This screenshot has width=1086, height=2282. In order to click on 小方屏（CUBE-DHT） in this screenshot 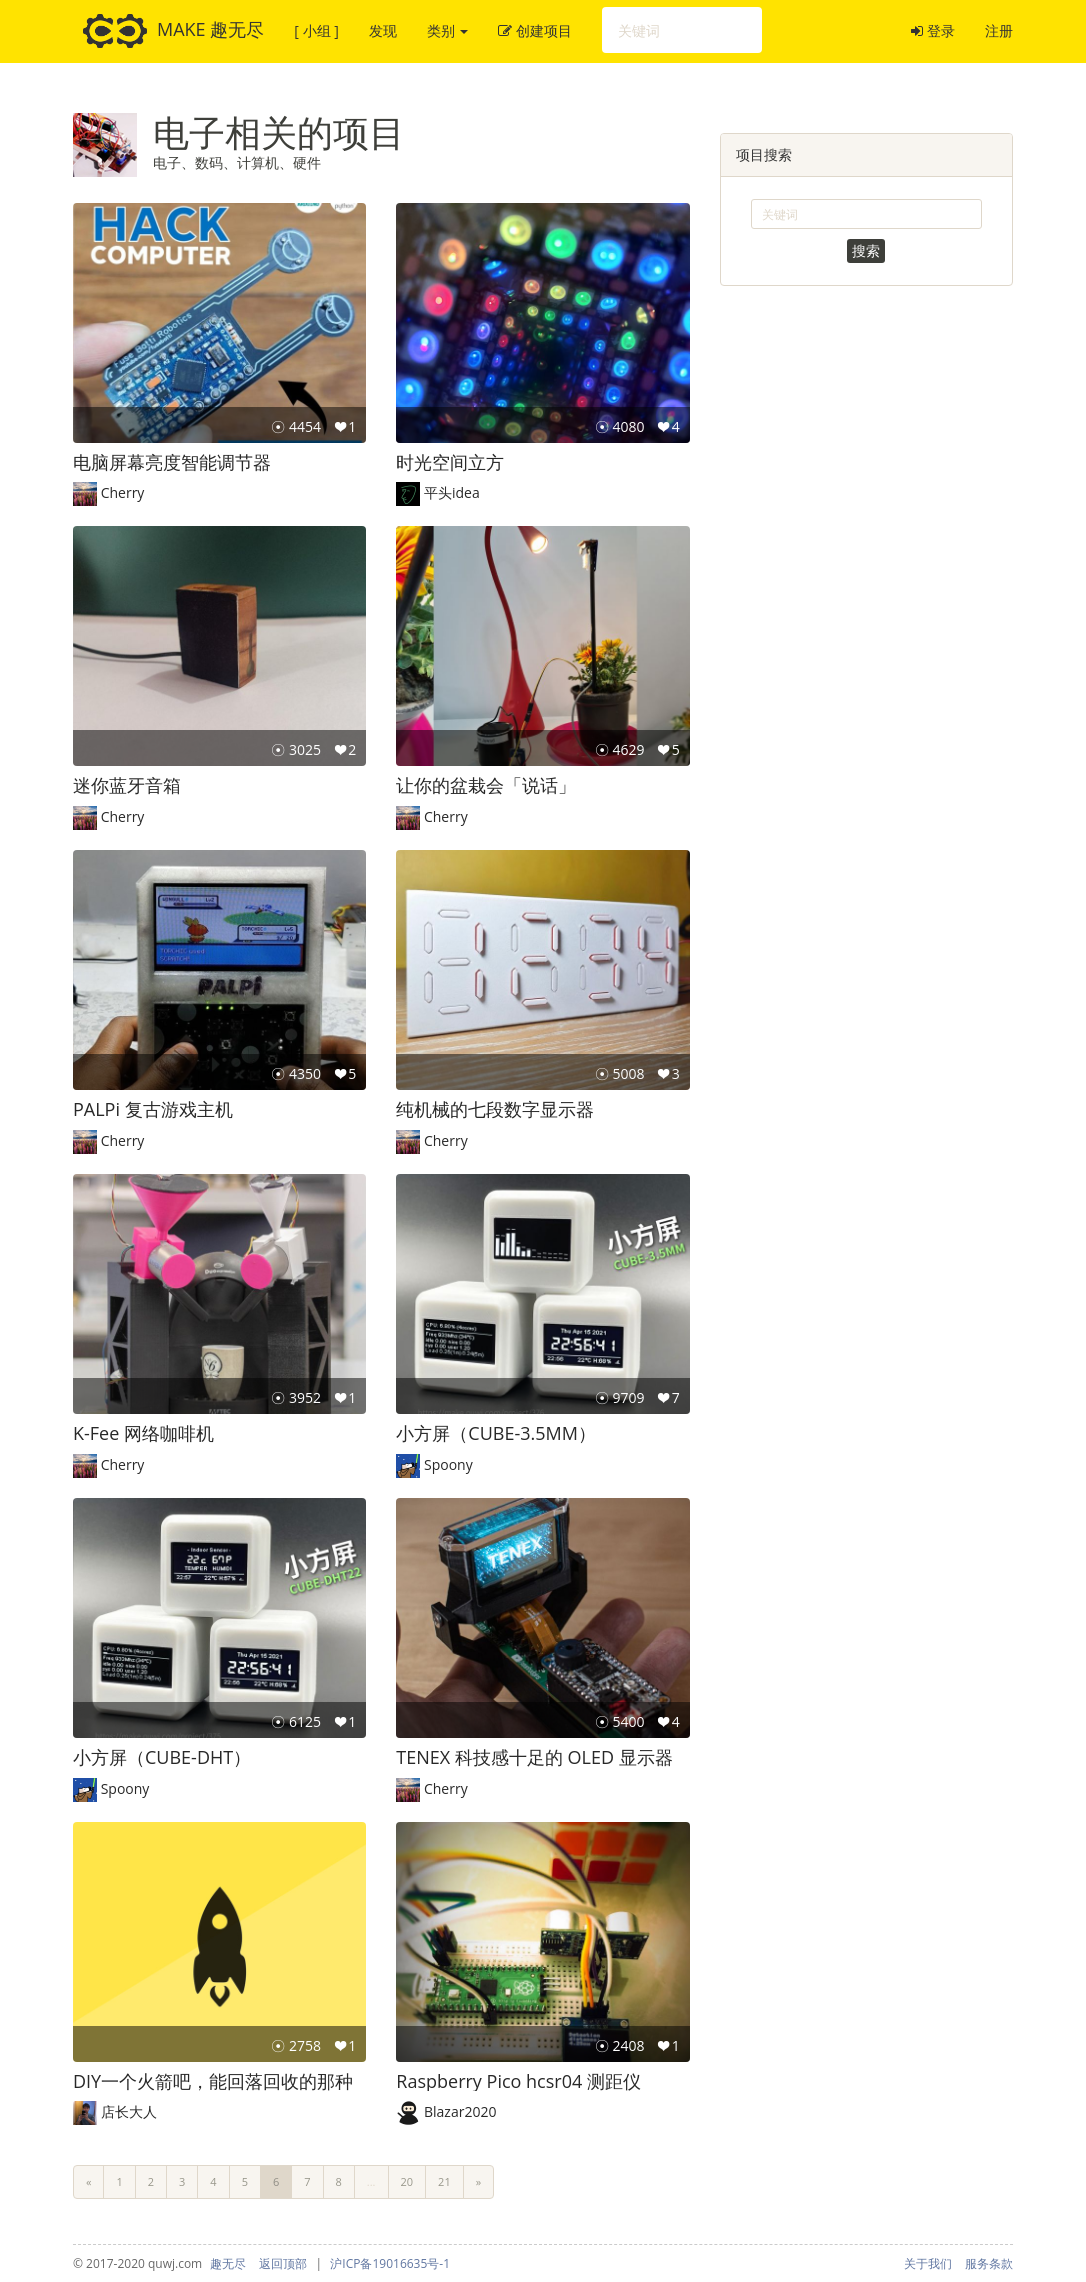, I will do `click(162, 1757)`.